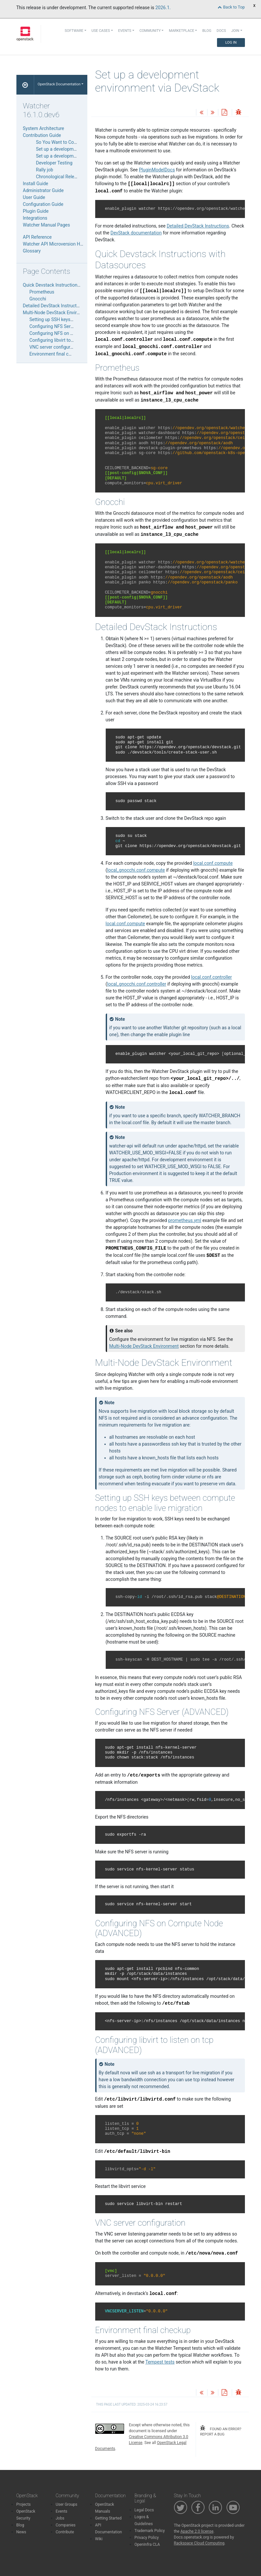 Image resolution: width=261 pixels, height=2576 pixels. I want to click on Jobs, so click(60, 2518).